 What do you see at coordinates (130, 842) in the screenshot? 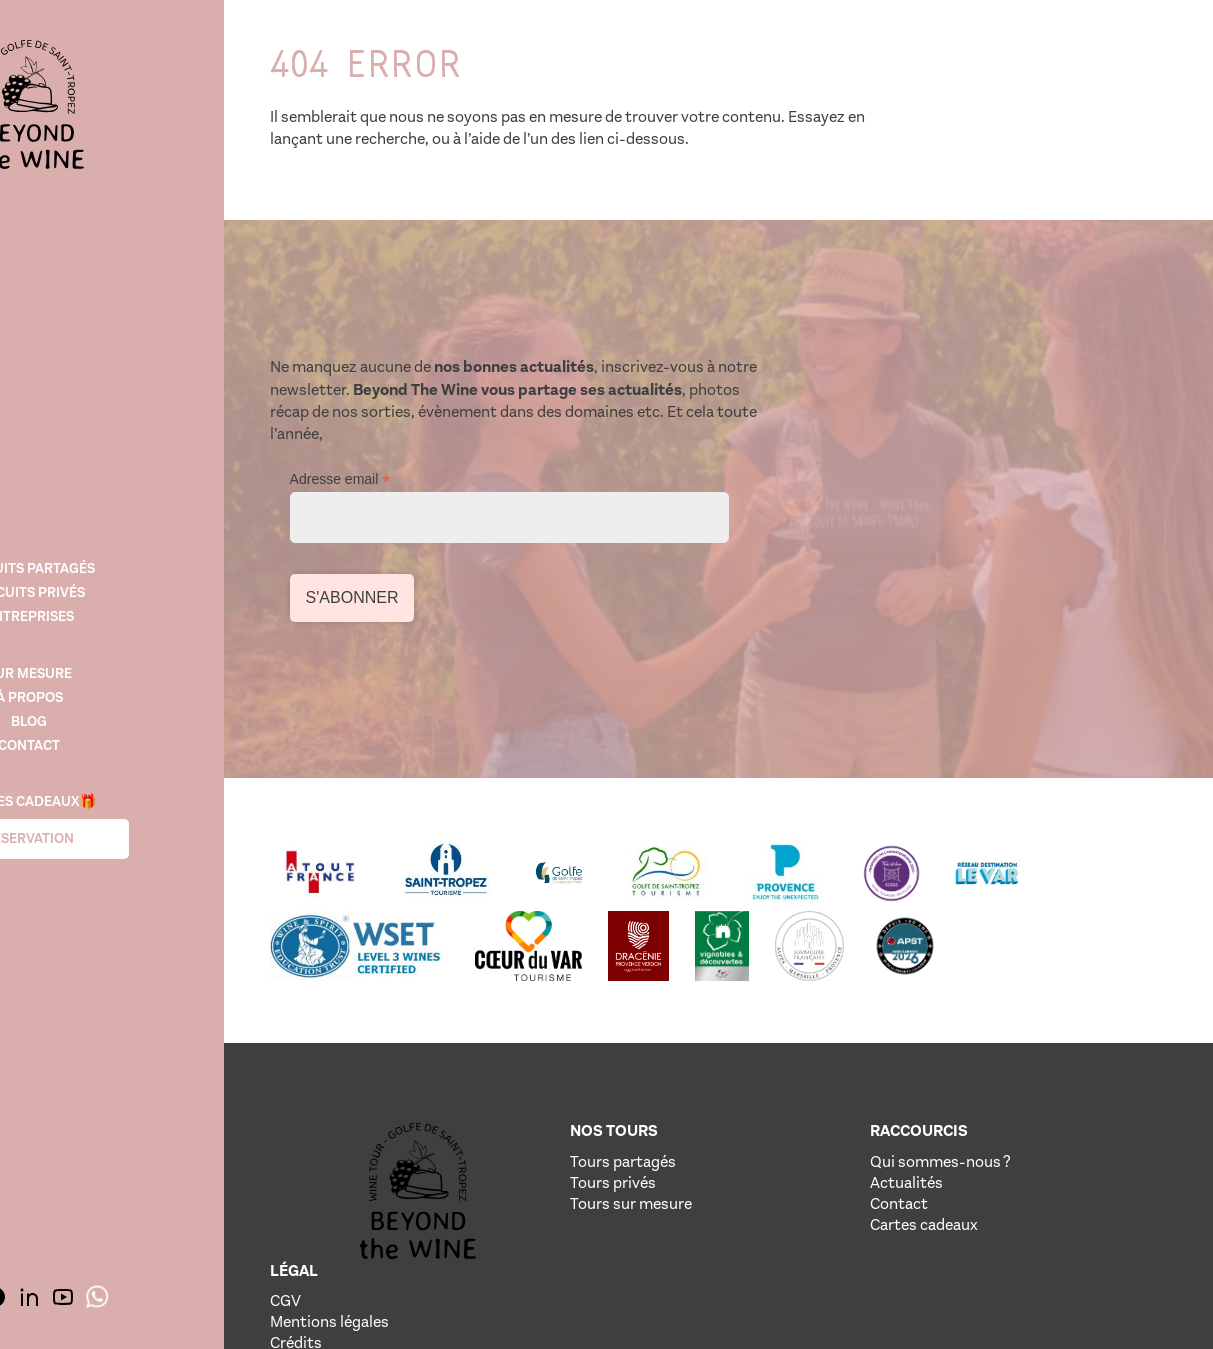
I see `Réservation` at bounding box center [130, 842].